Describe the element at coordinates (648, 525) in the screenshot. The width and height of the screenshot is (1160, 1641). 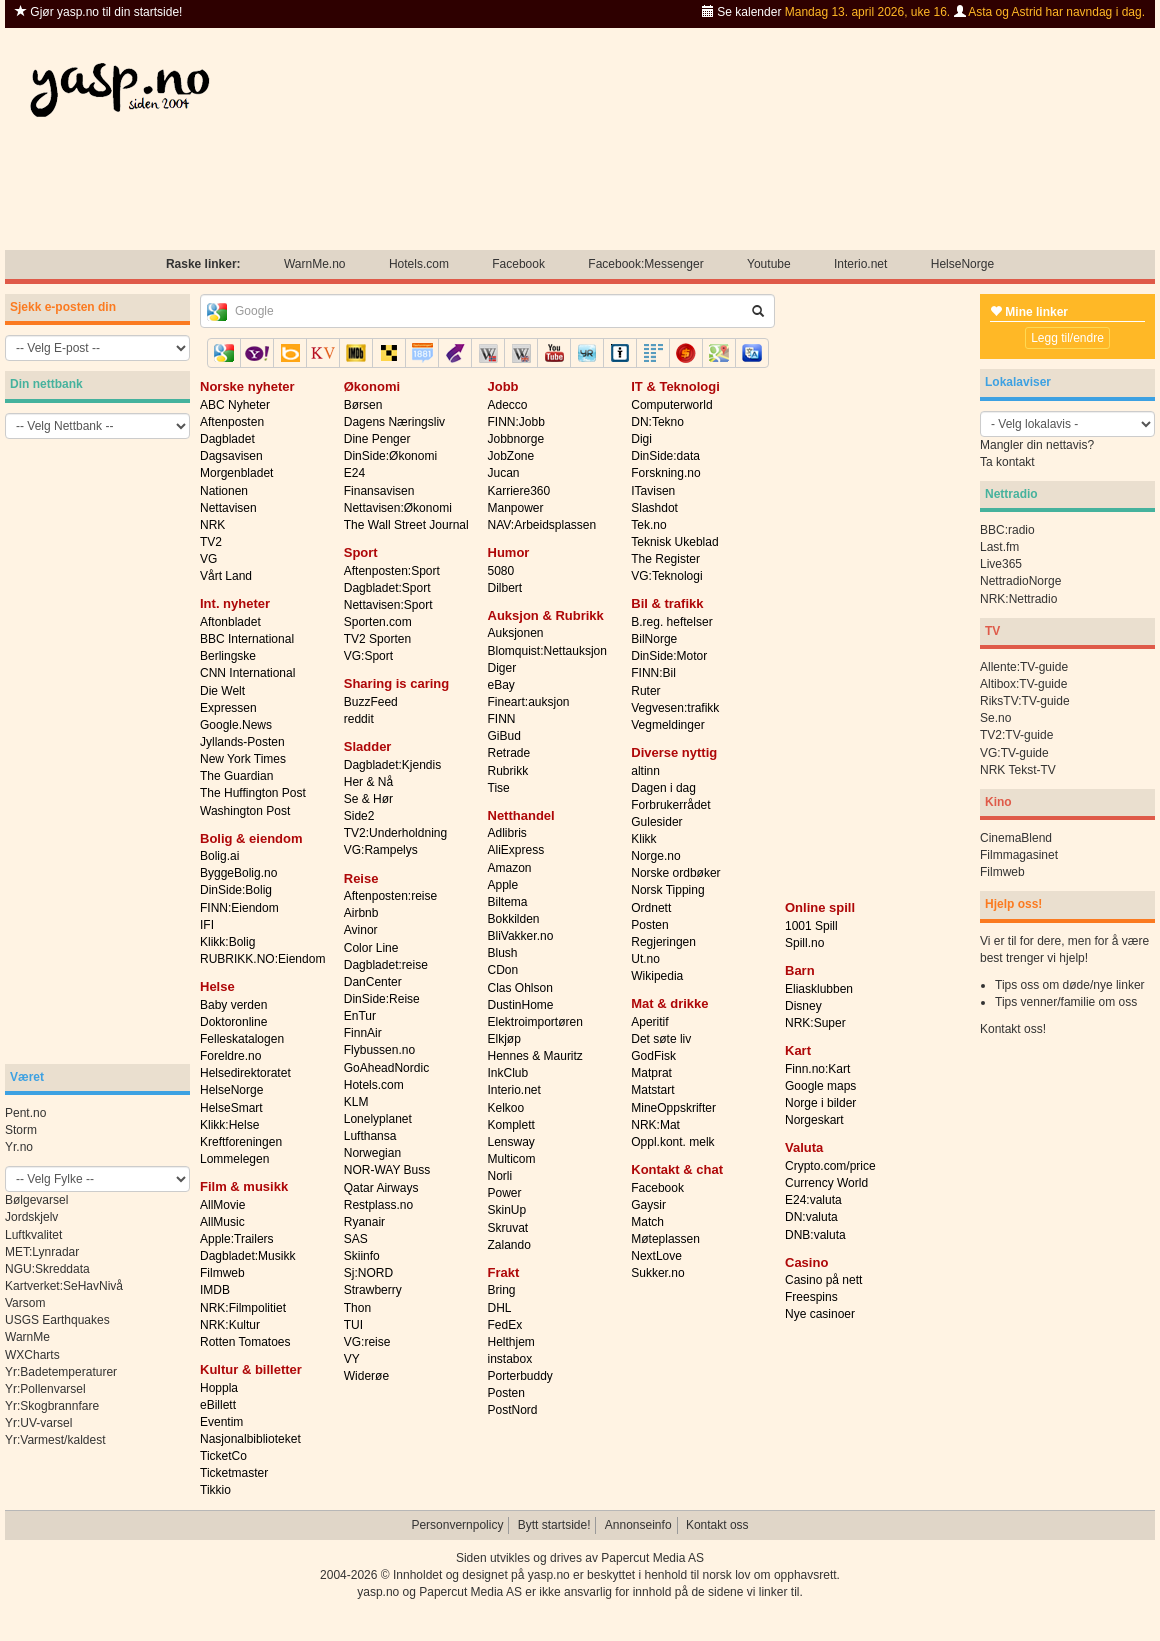
I see `Tek.no` at that location.